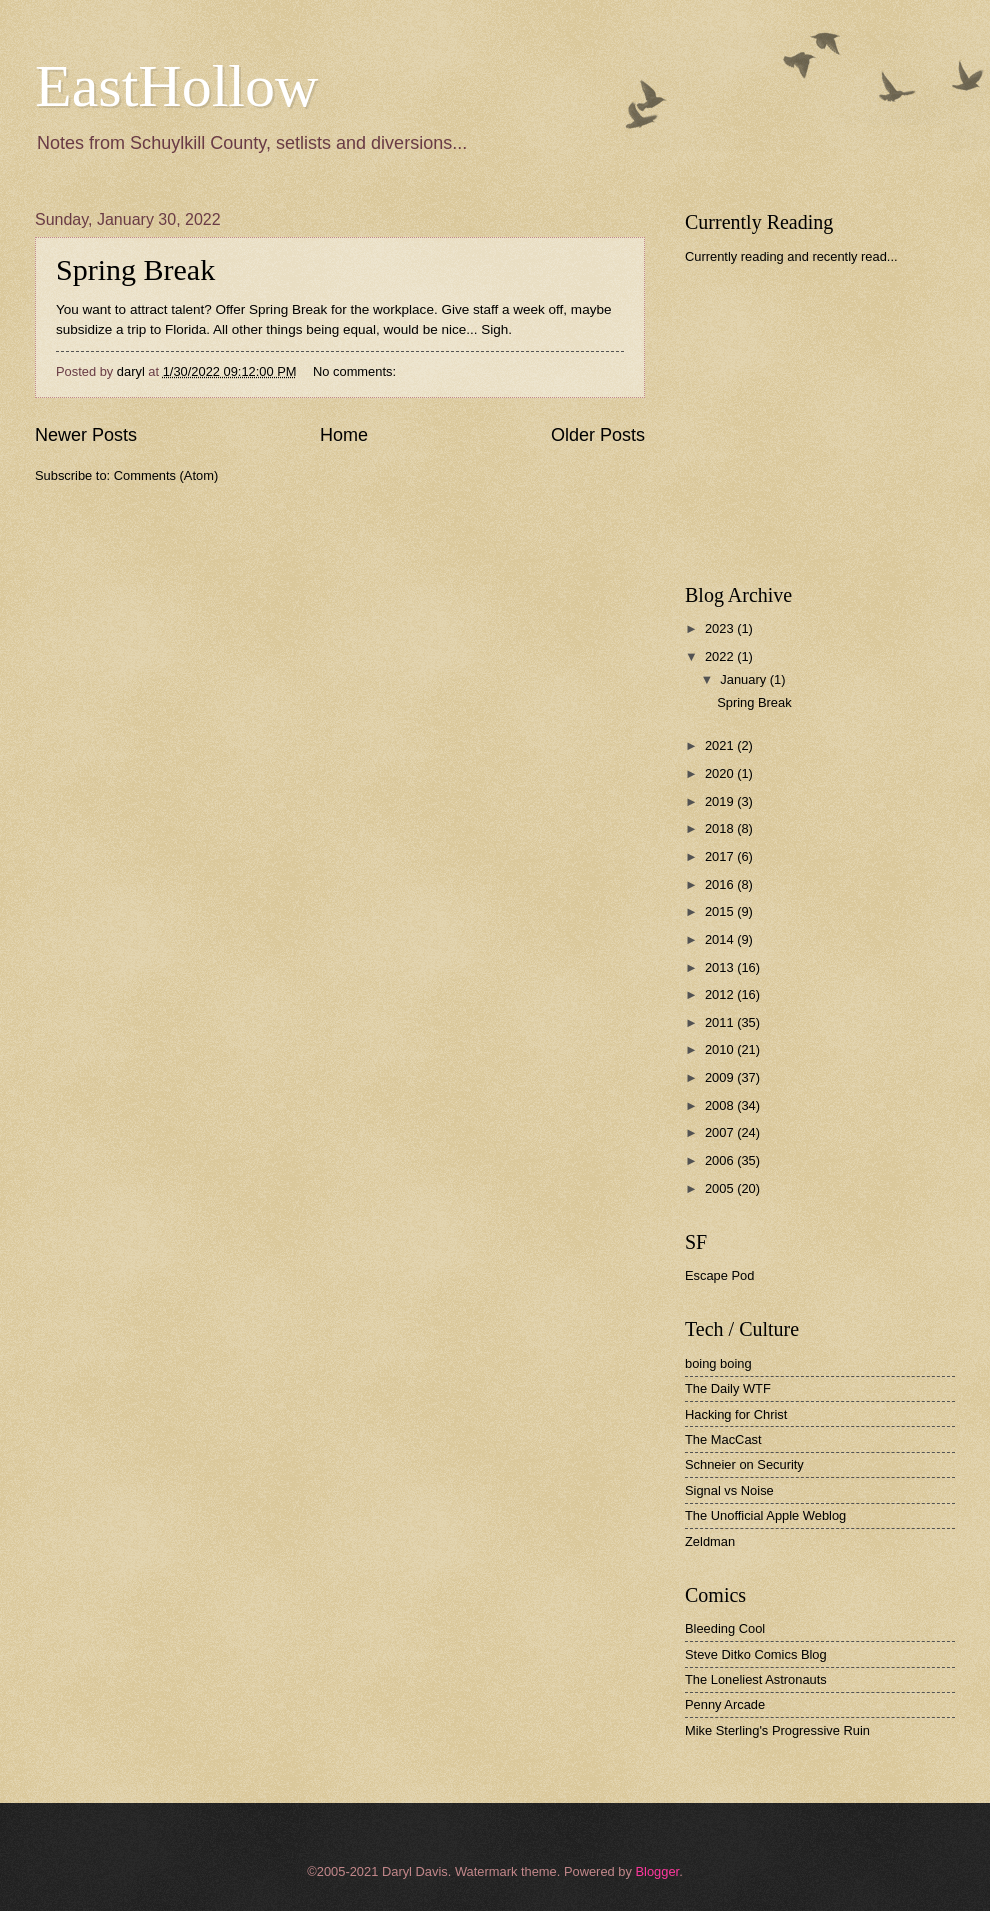  What do you see at coordinates (721, 745) in the screenshot?
I see `2021` at bounding box center [721, 745].